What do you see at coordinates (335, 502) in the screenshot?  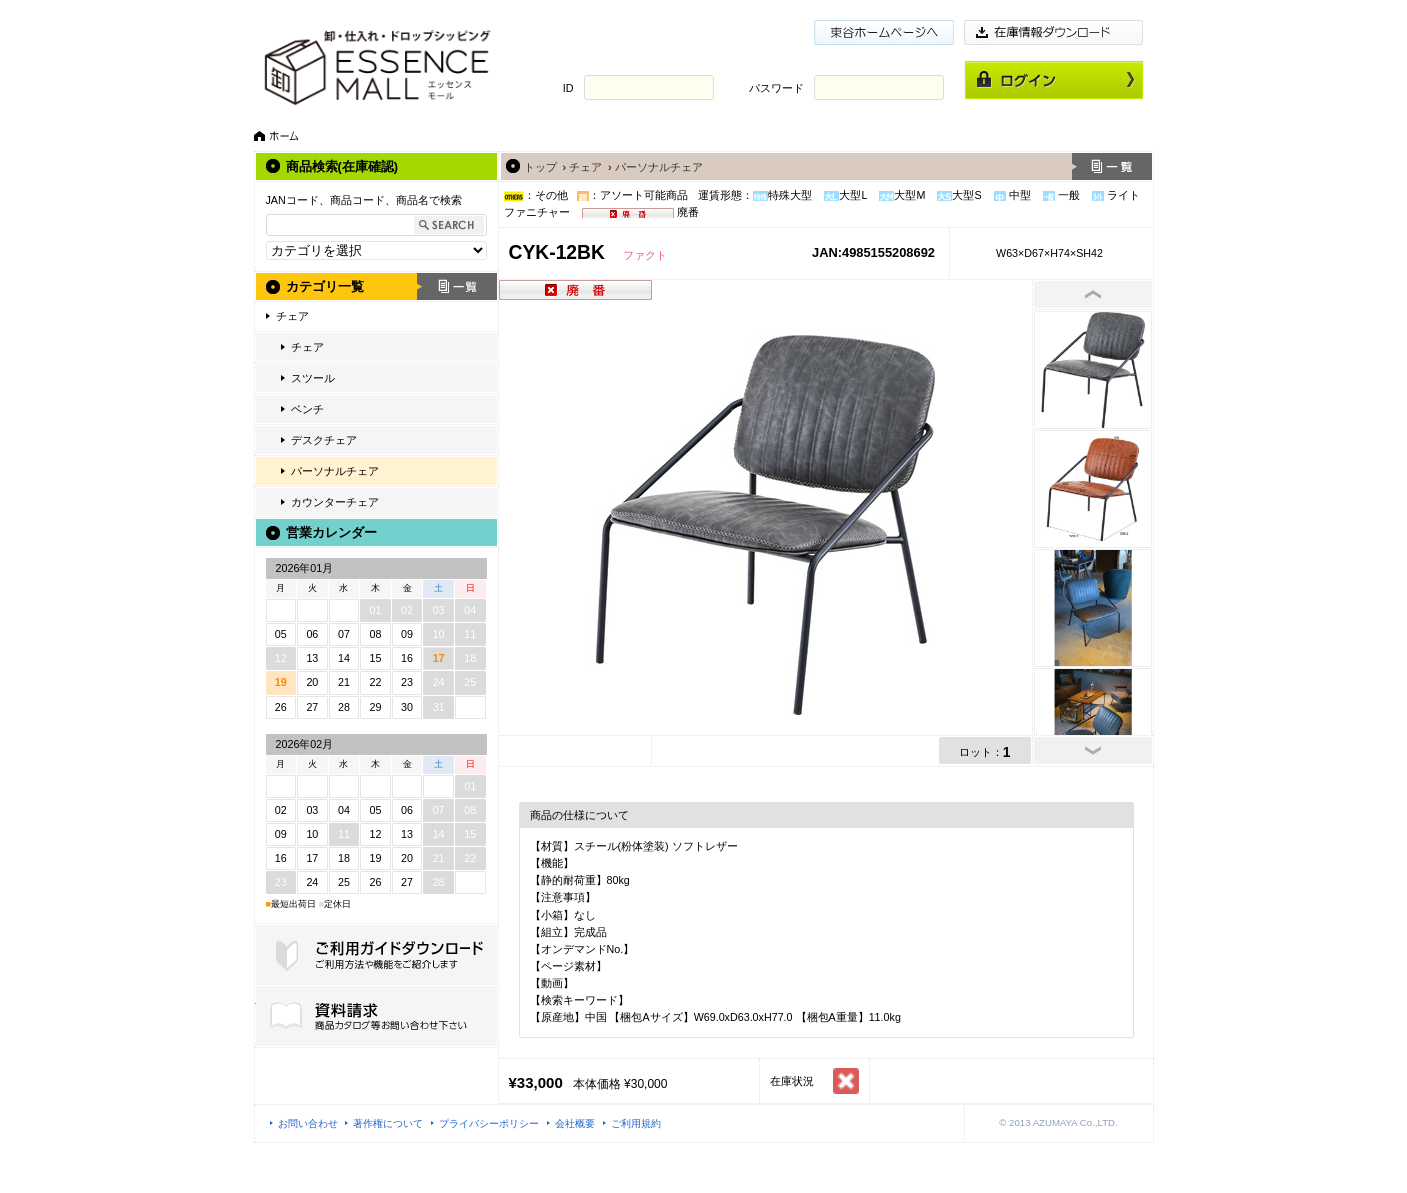 I see `カウンターチェア` at bounding box center [335, 502].